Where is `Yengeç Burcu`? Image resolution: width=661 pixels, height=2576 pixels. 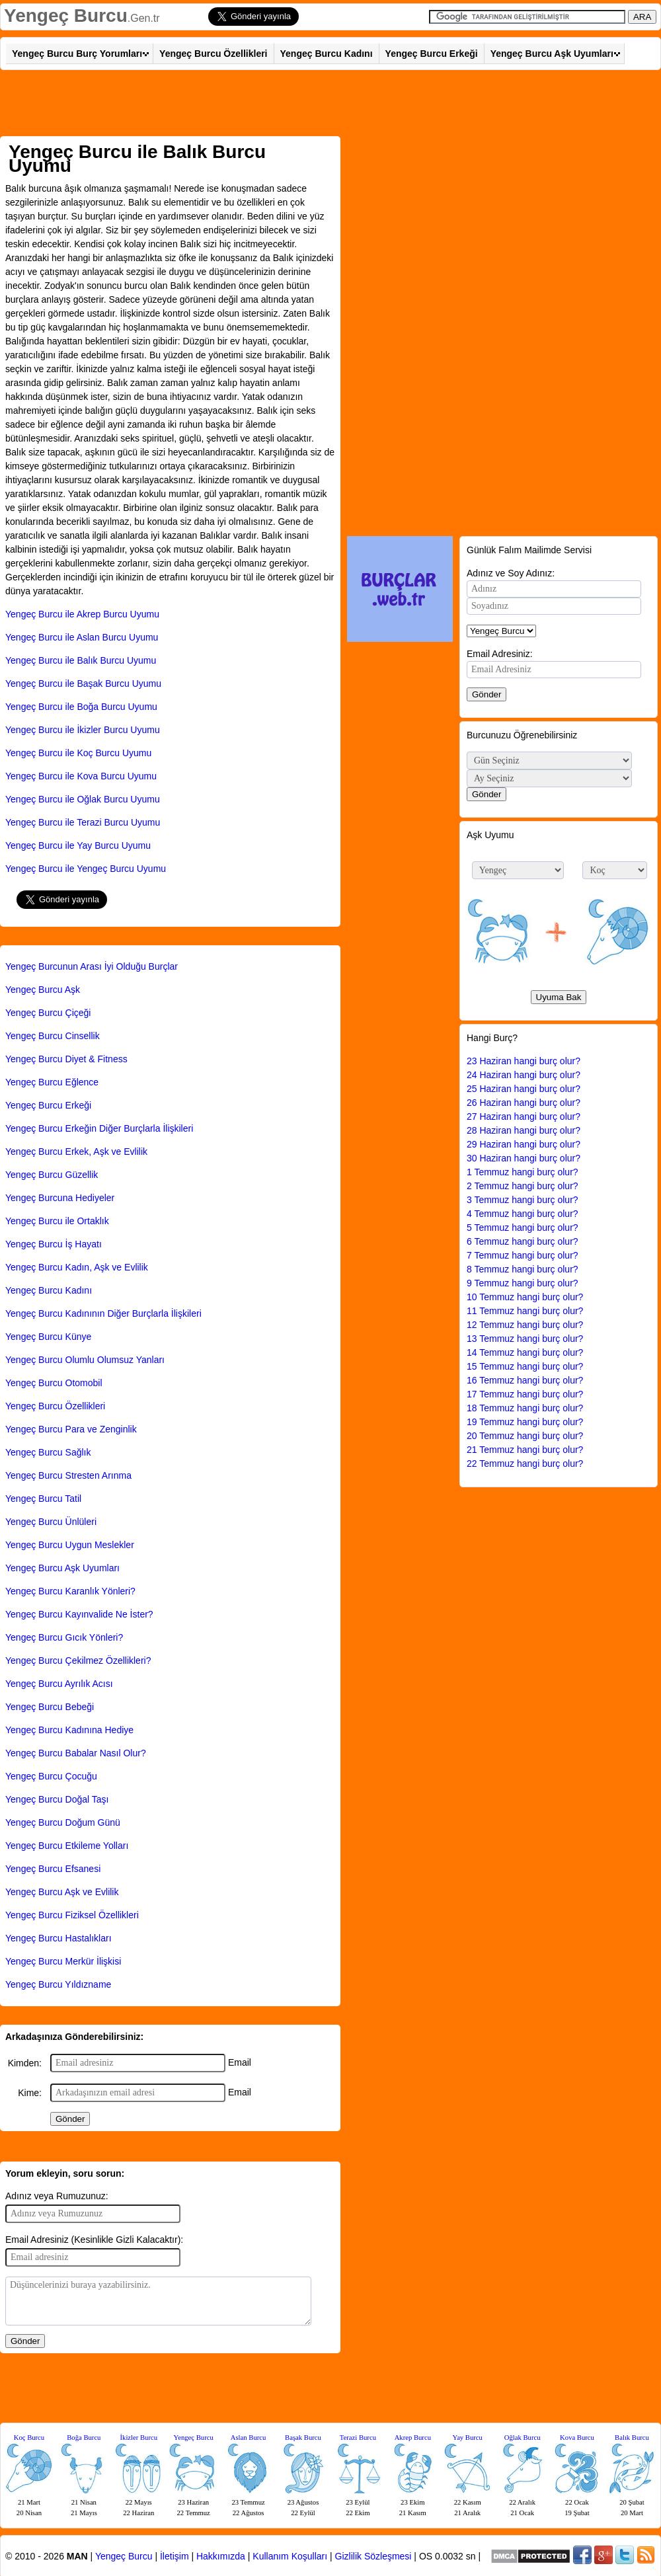
Yengeç Burcu is located at coordinates (66, 15).